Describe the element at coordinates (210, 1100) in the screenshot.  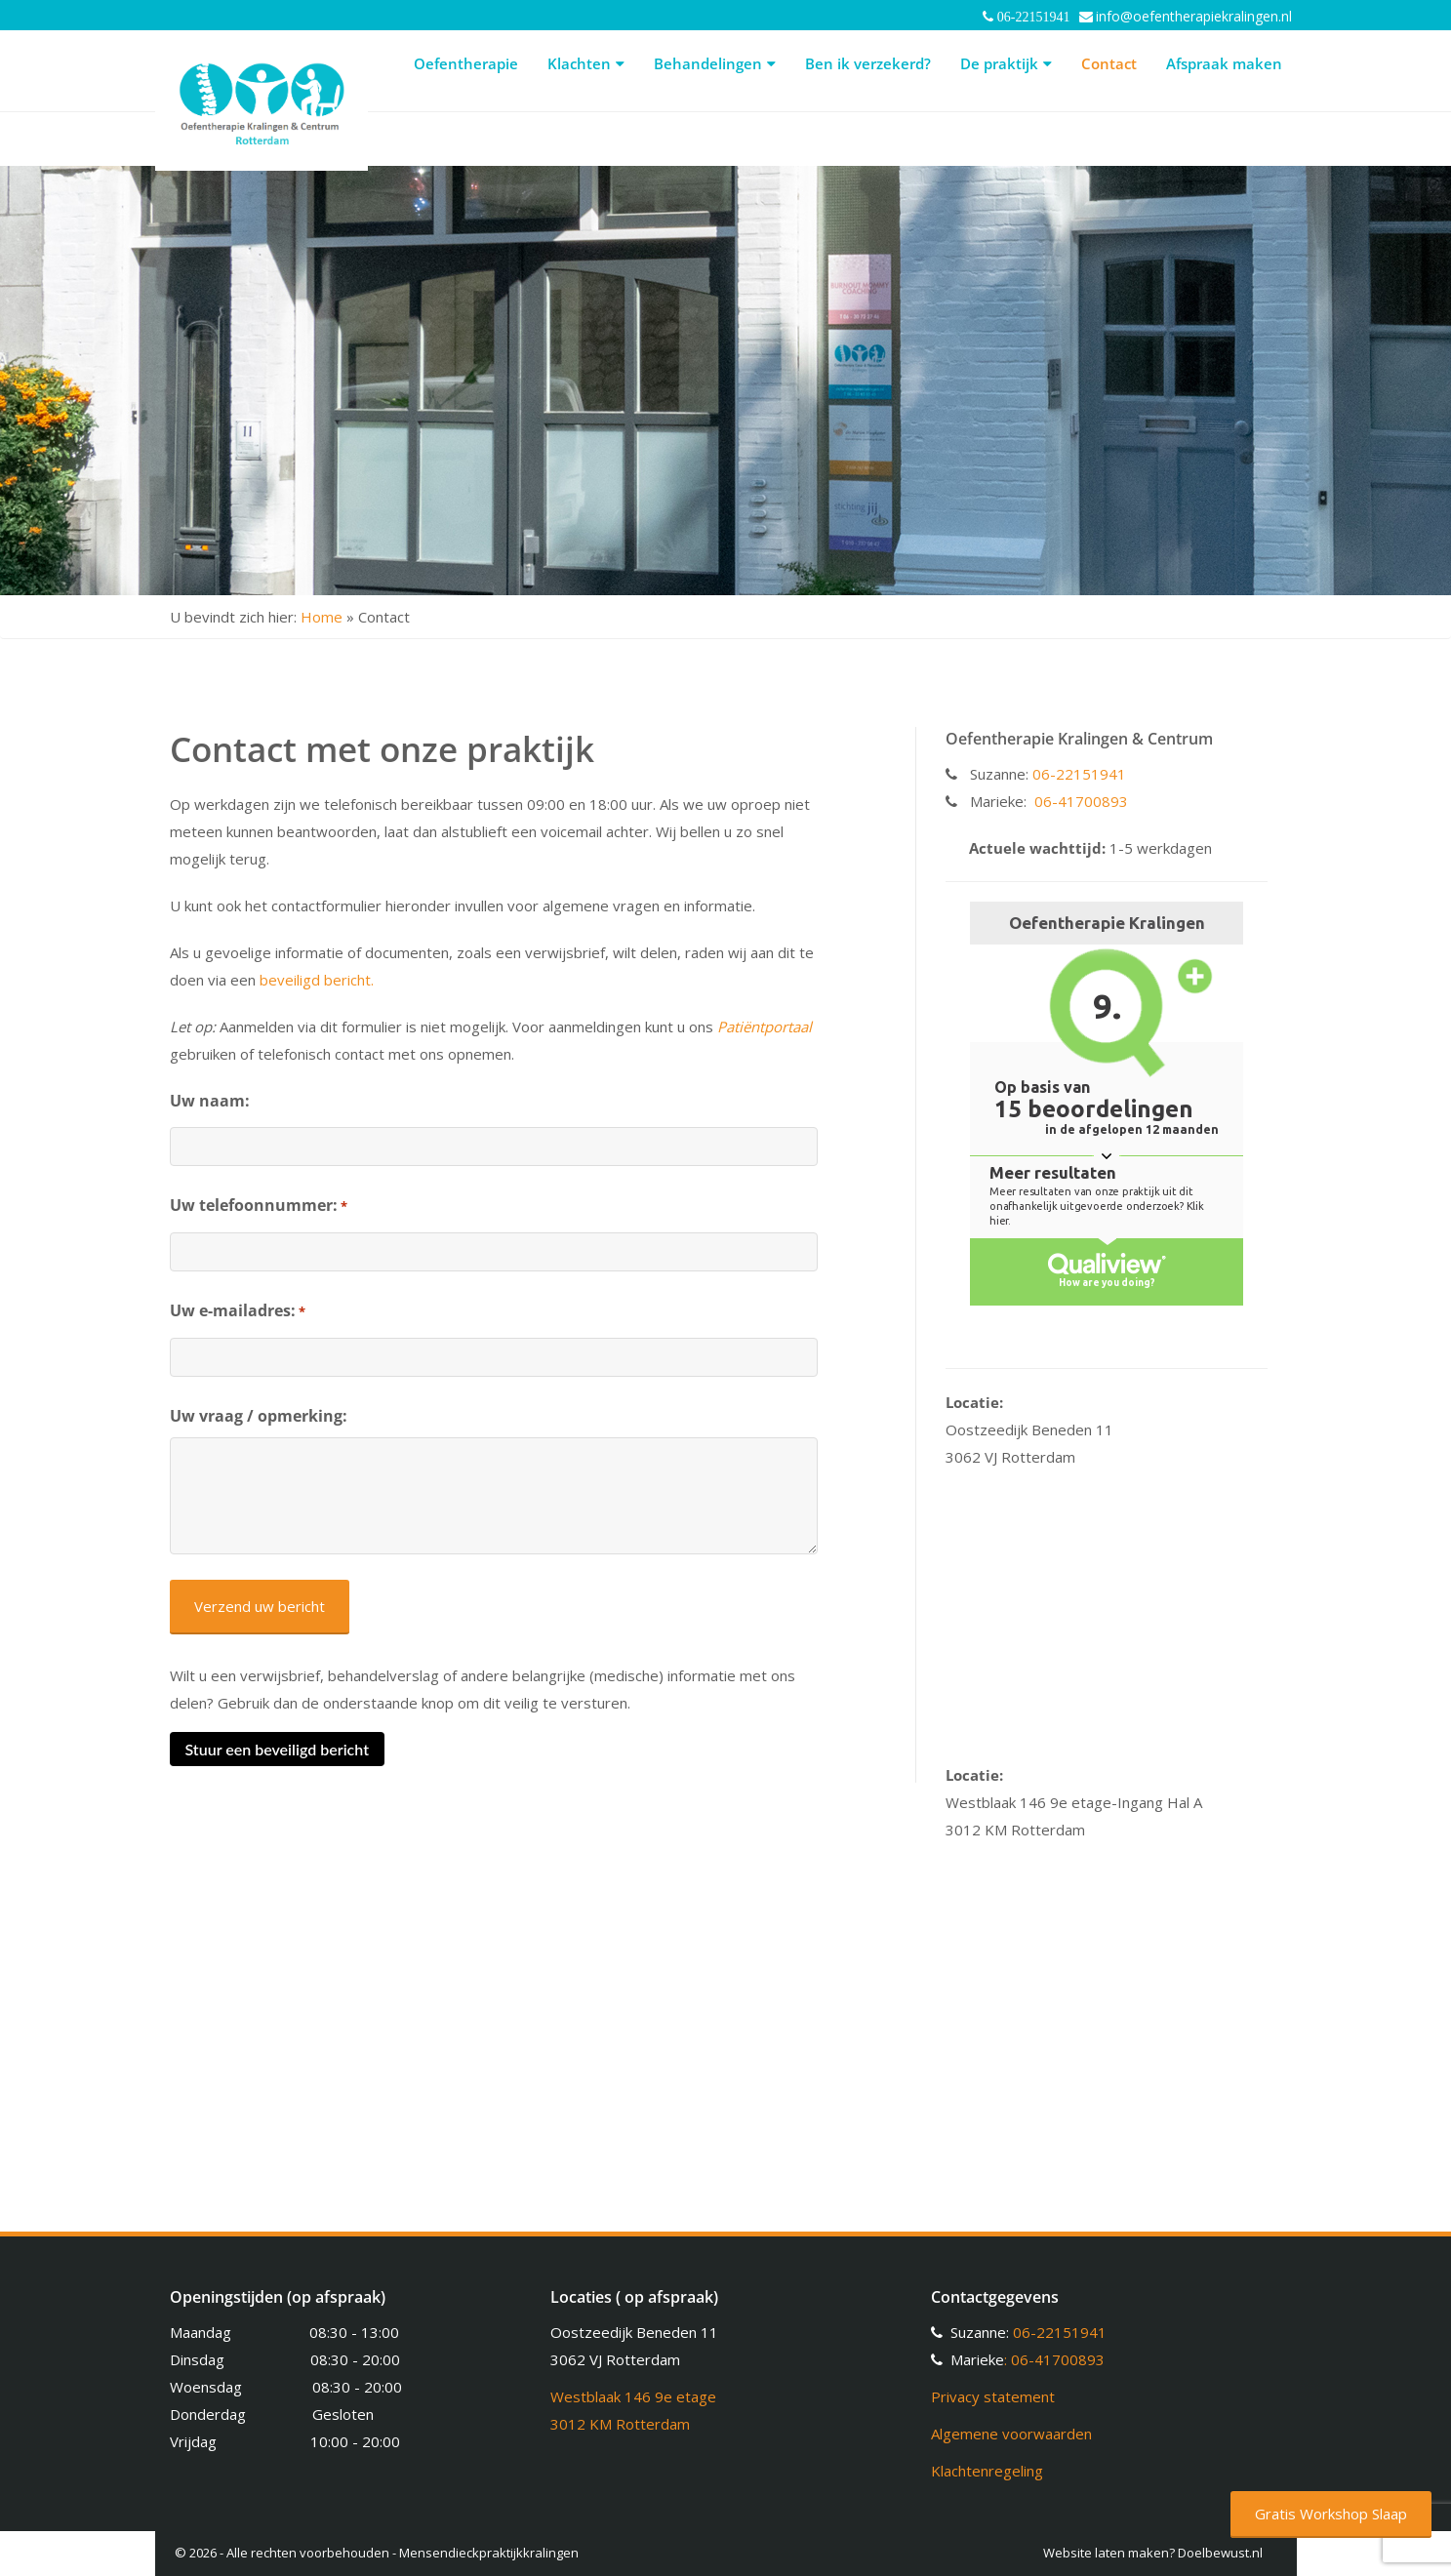
I see `Uw naam:` at that location.